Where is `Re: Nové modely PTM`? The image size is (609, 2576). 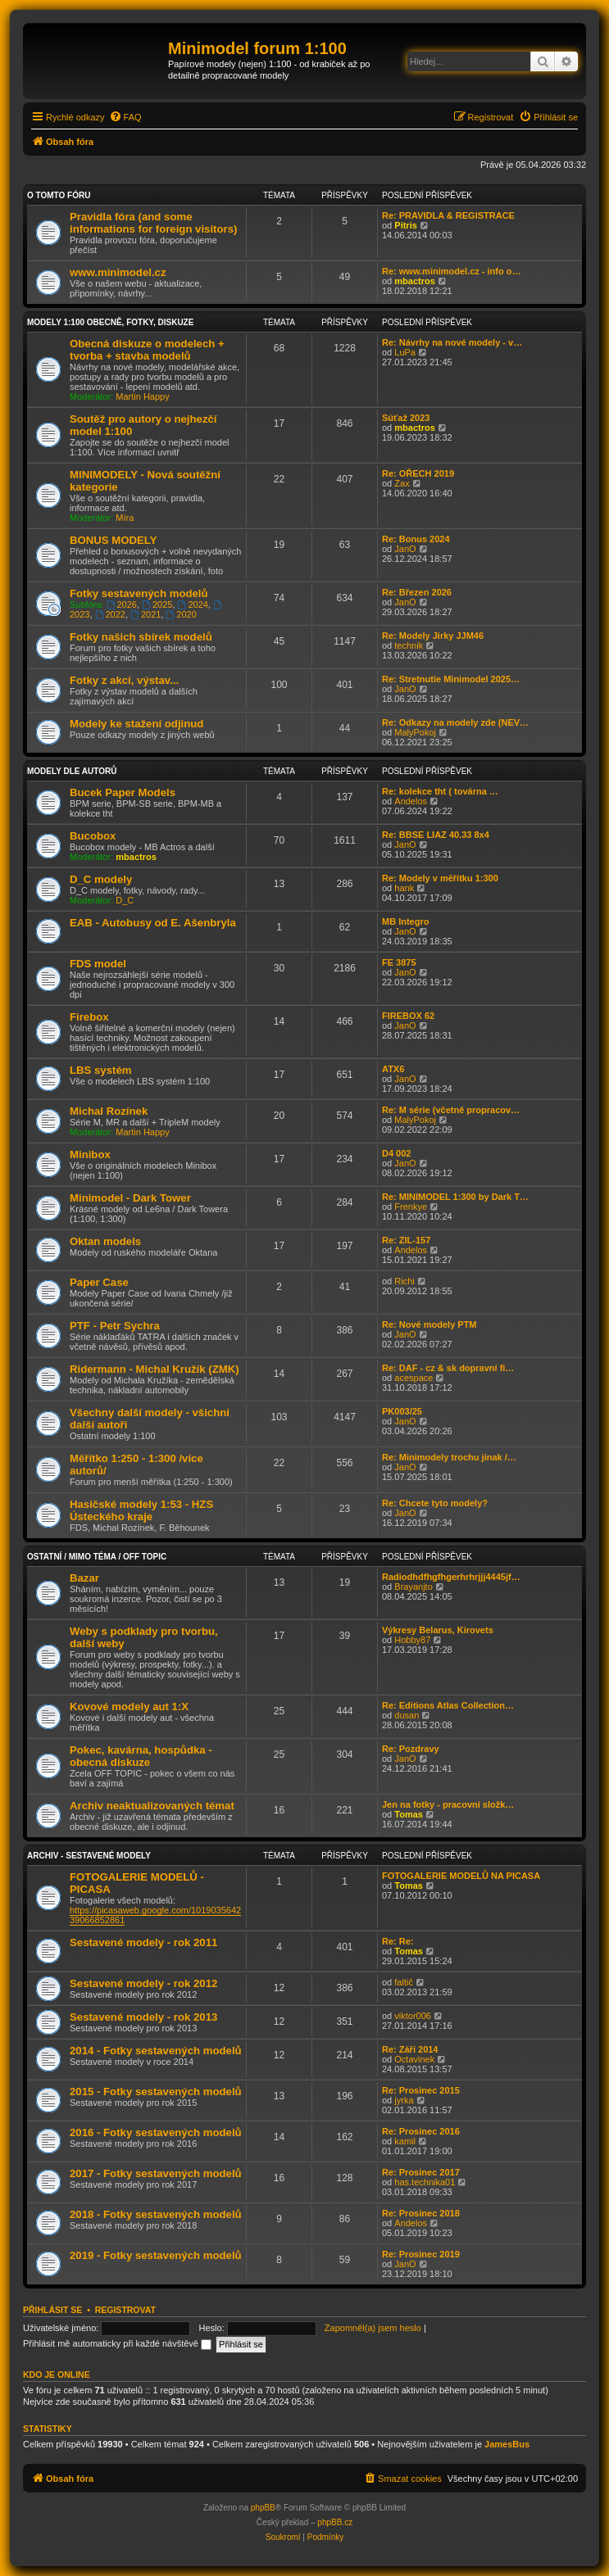 Re: Nové modely PTM is located at coordinates (429, 1324).